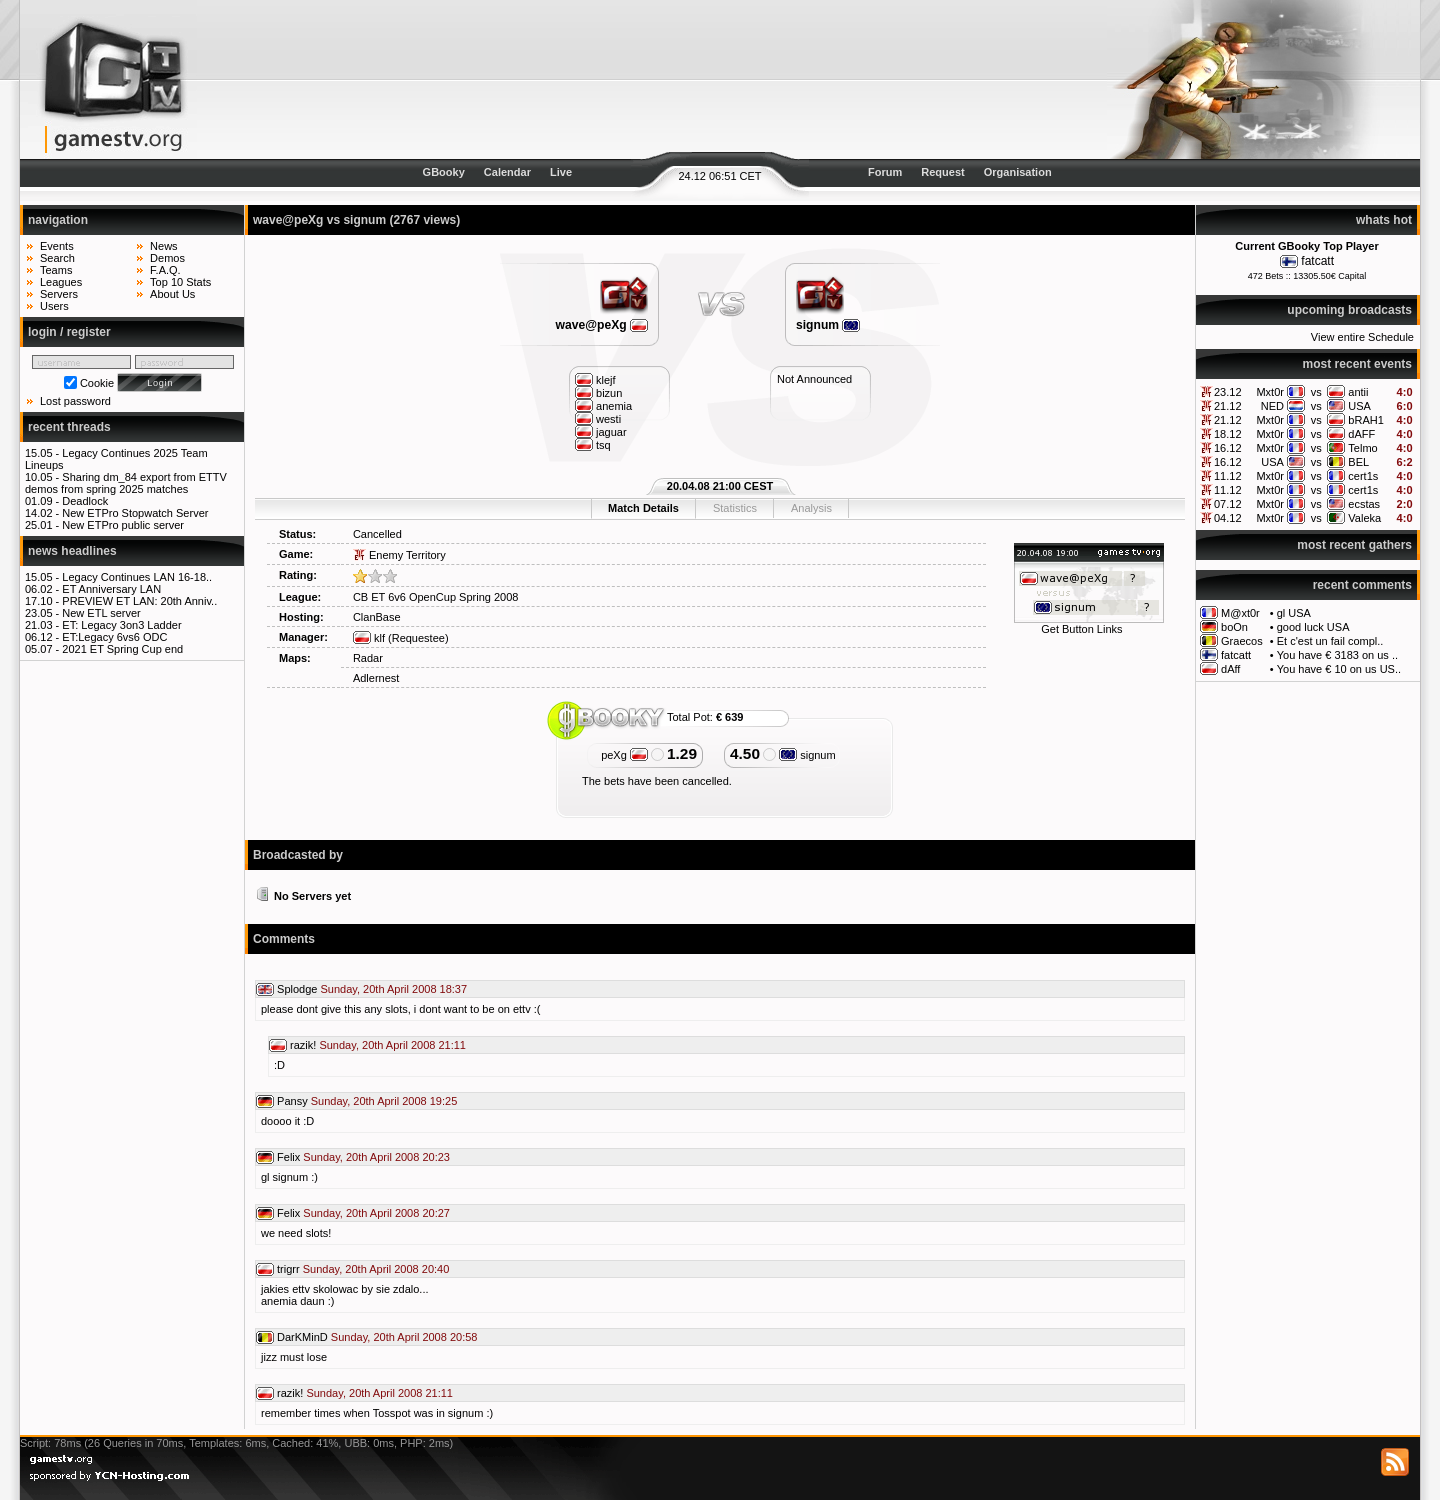 The width and height of the screenshot is (1440, 1500). What do you see at coordinates (1272, 406) in the screenshot?
I see `NED` at bounding box center [1272, 406].